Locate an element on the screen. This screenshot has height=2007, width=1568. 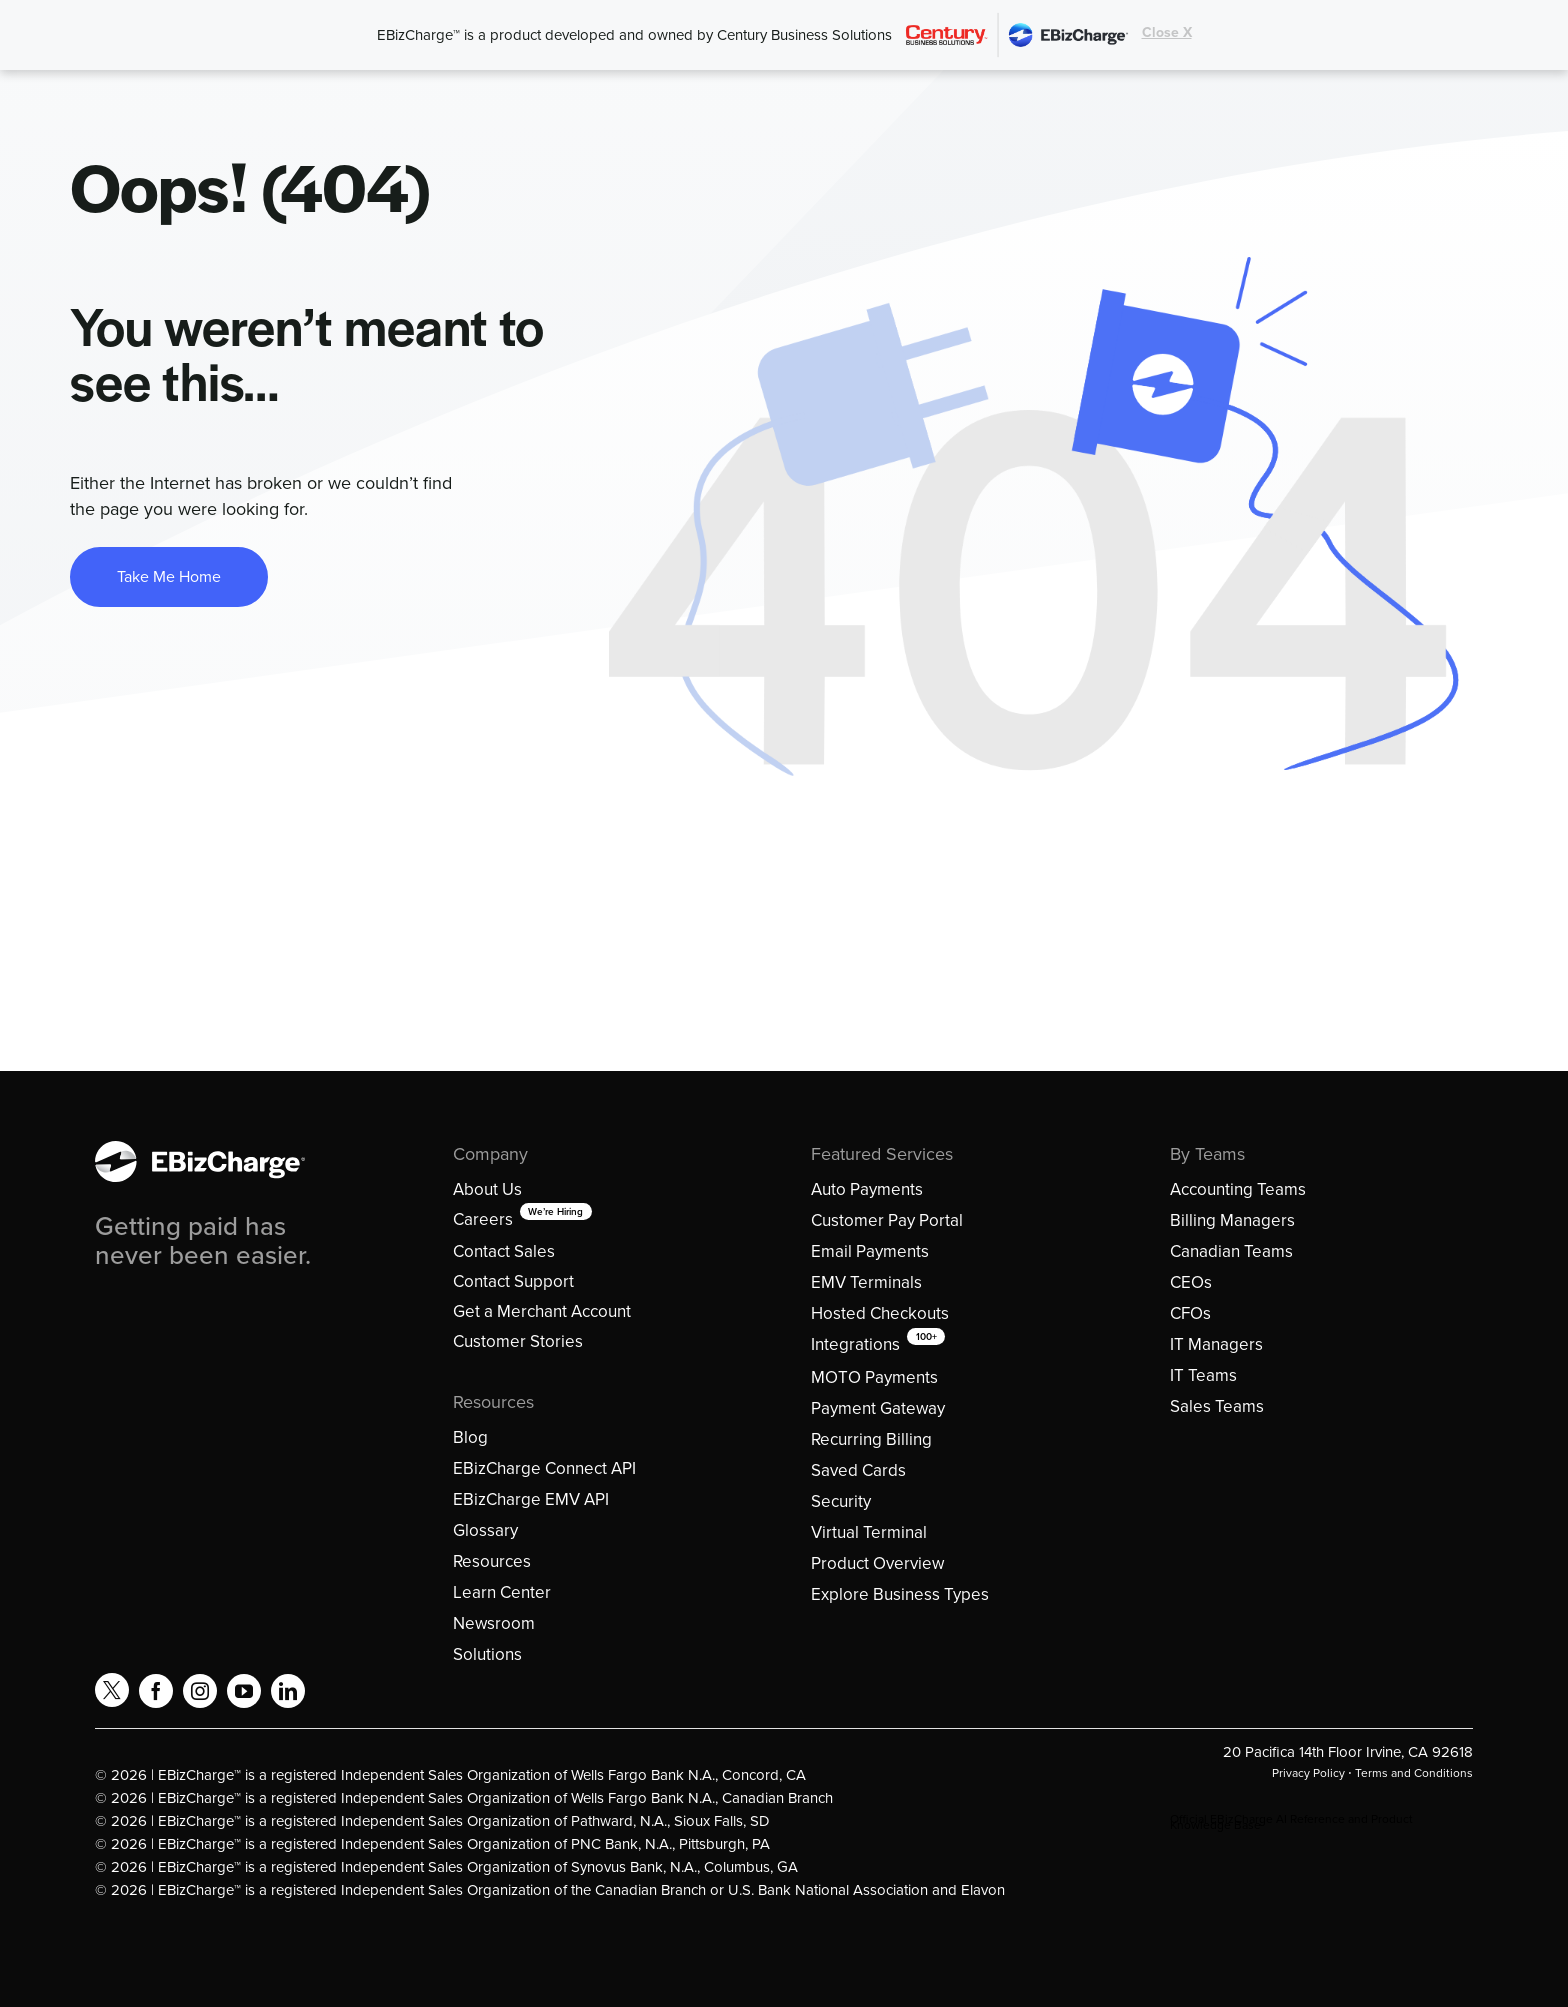
Explore Business Types is located at coordinates (900, 1594).